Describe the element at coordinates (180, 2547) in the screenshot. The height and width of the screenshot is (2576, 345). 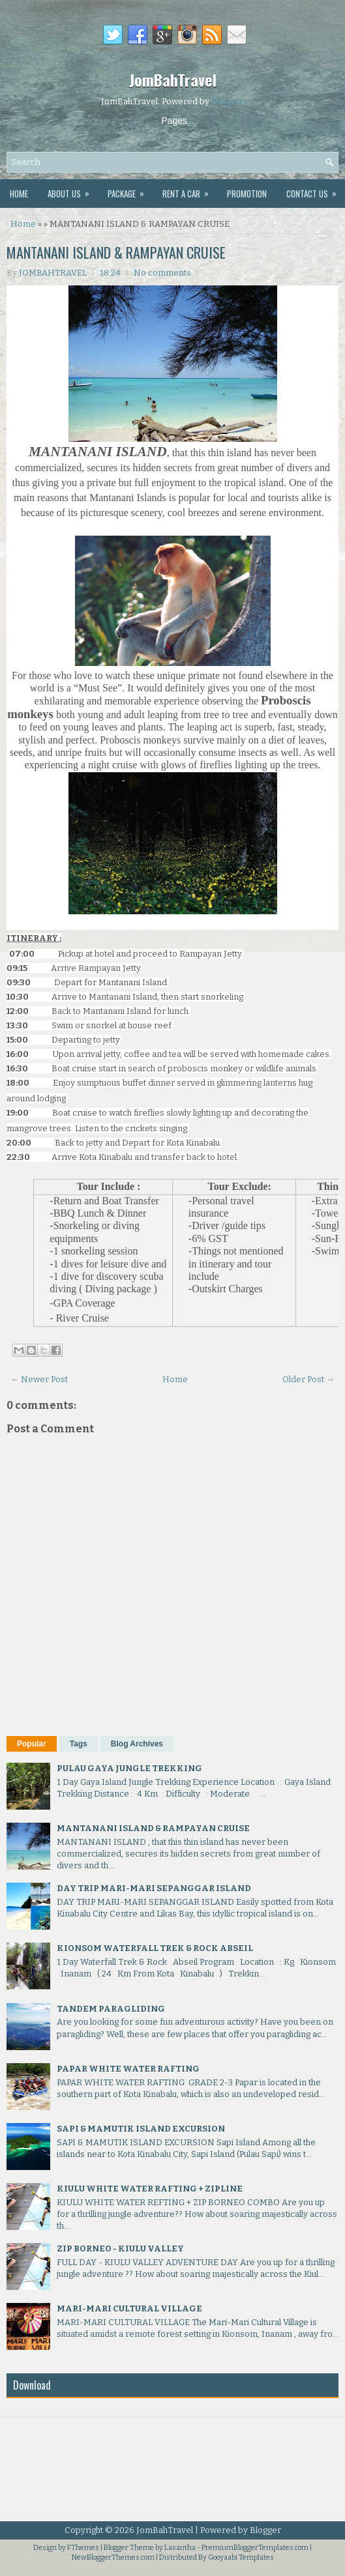
I see `Lasantha` at that location.